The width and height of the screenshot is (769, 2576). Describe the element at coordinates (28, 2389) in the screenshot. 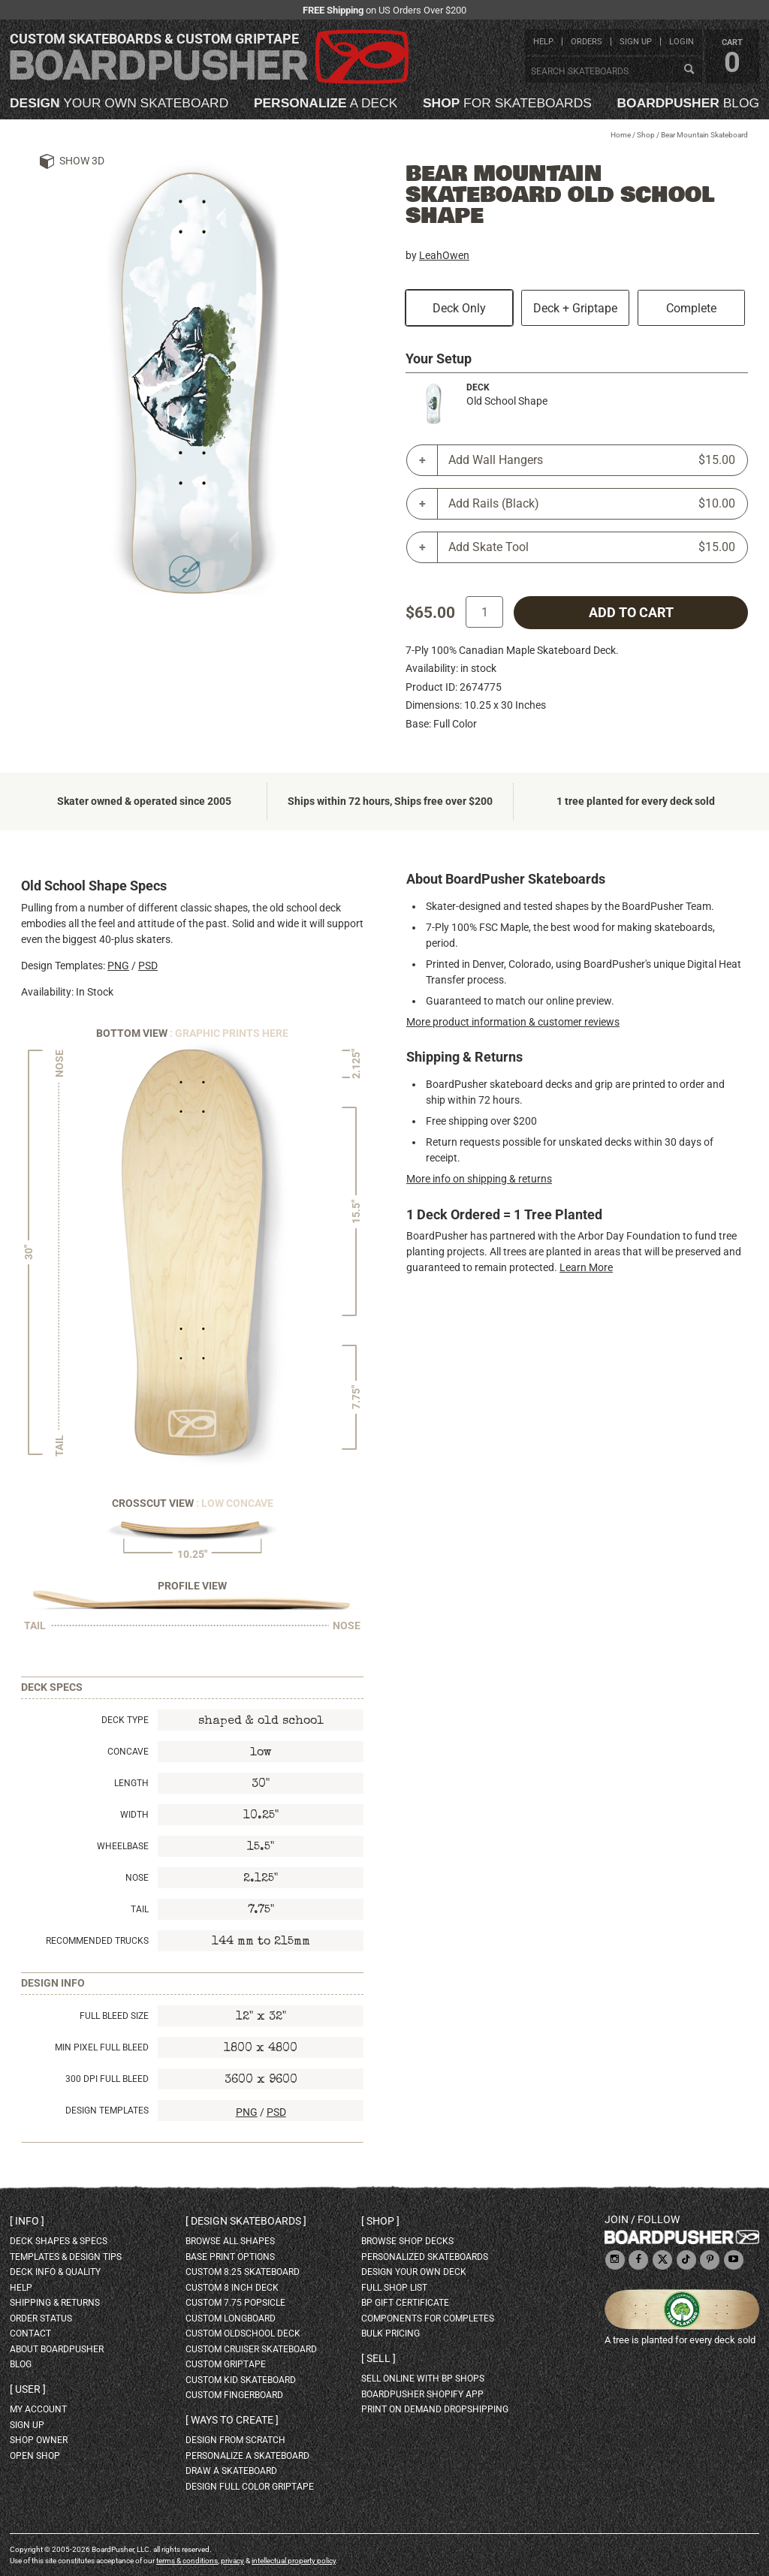

I see `User` at that location.